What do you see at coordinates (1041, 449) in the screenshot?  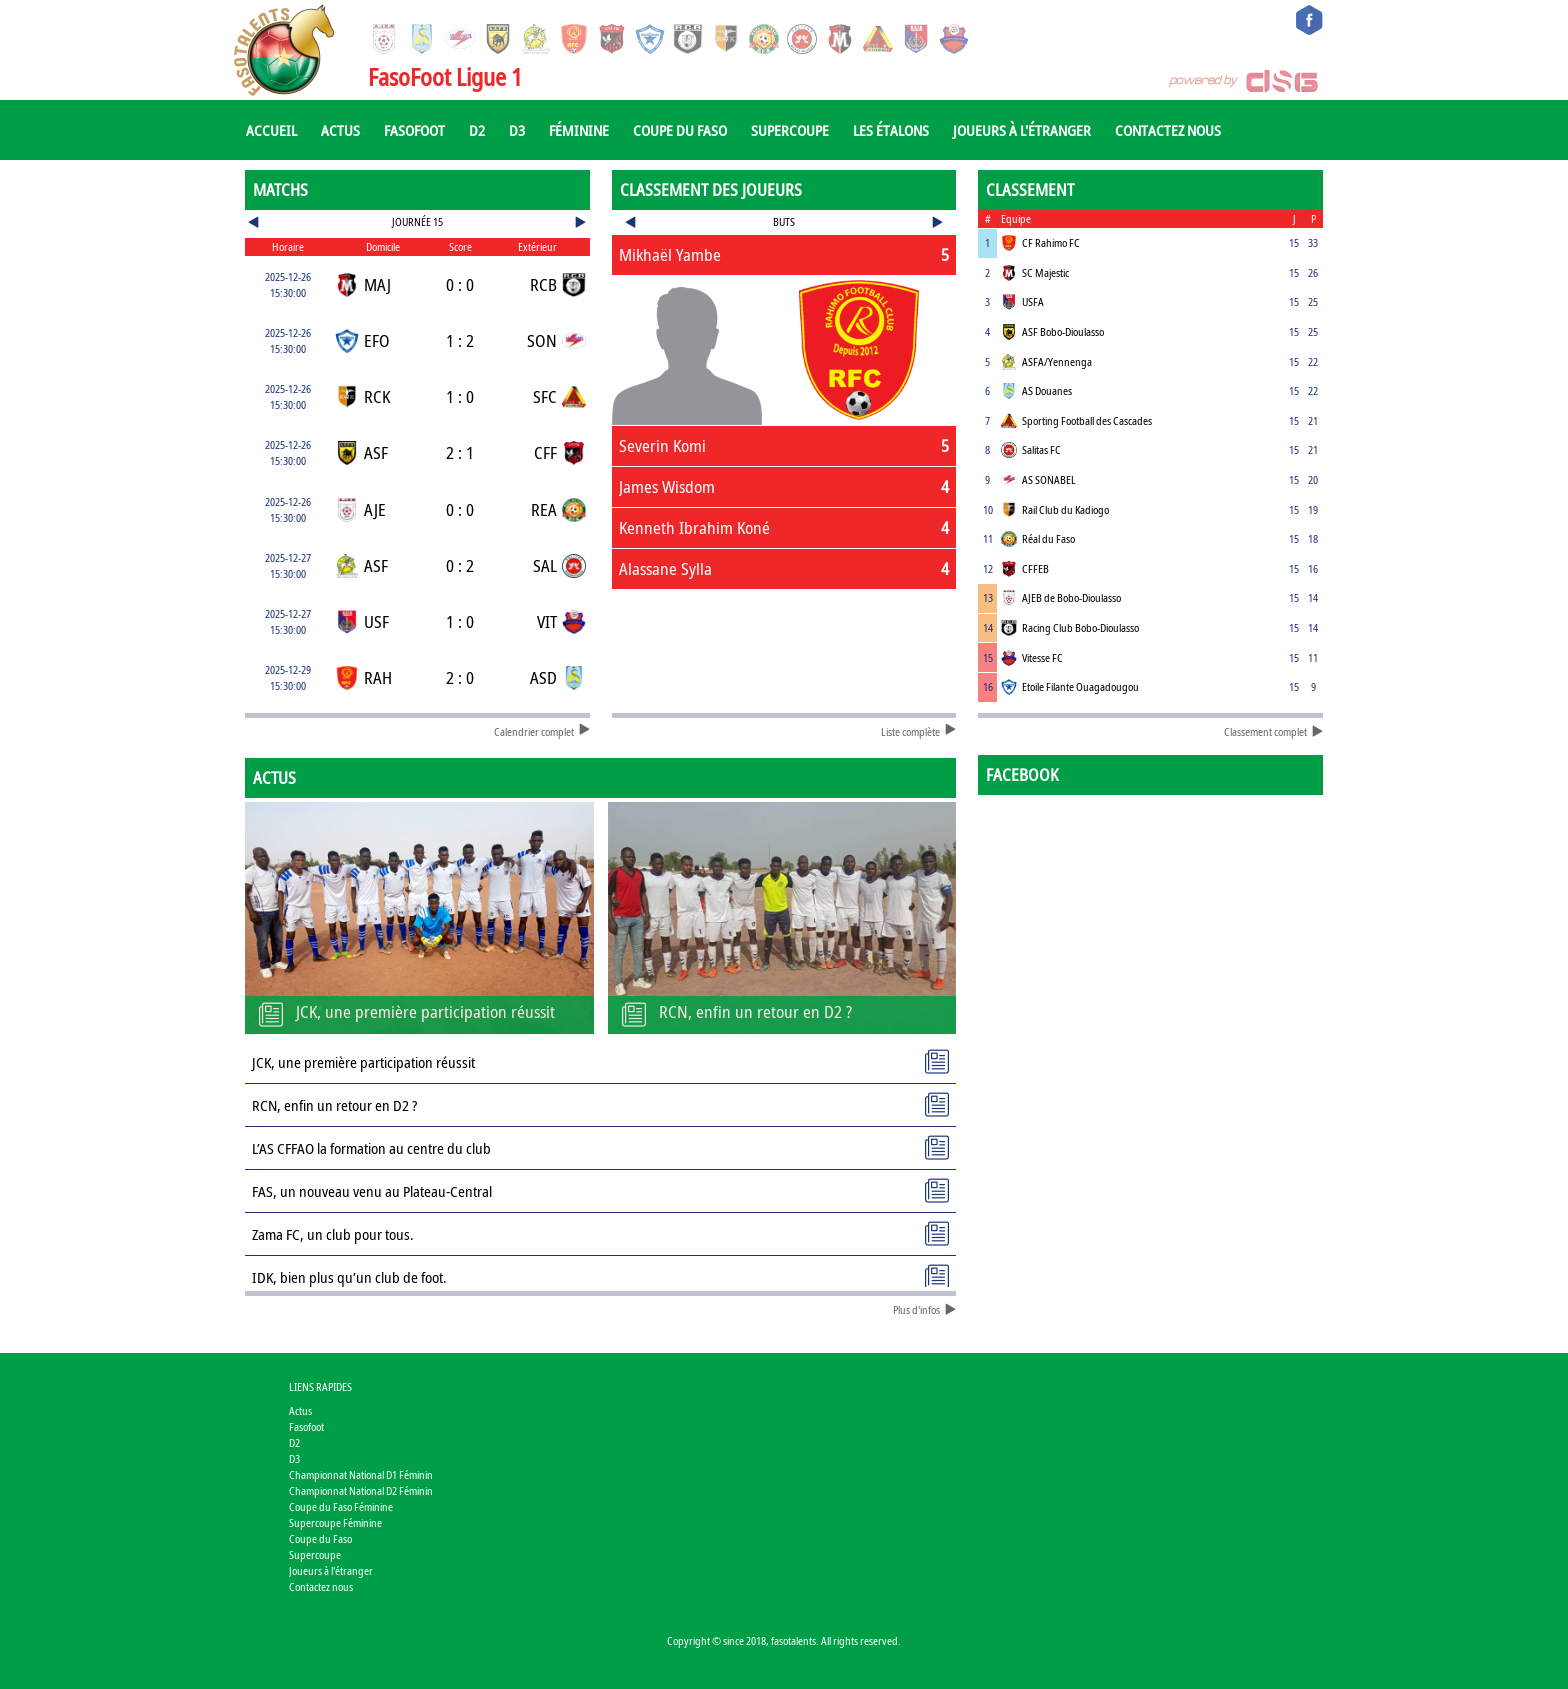 I see `Salitas FC` at bounding box center [1041, 449].